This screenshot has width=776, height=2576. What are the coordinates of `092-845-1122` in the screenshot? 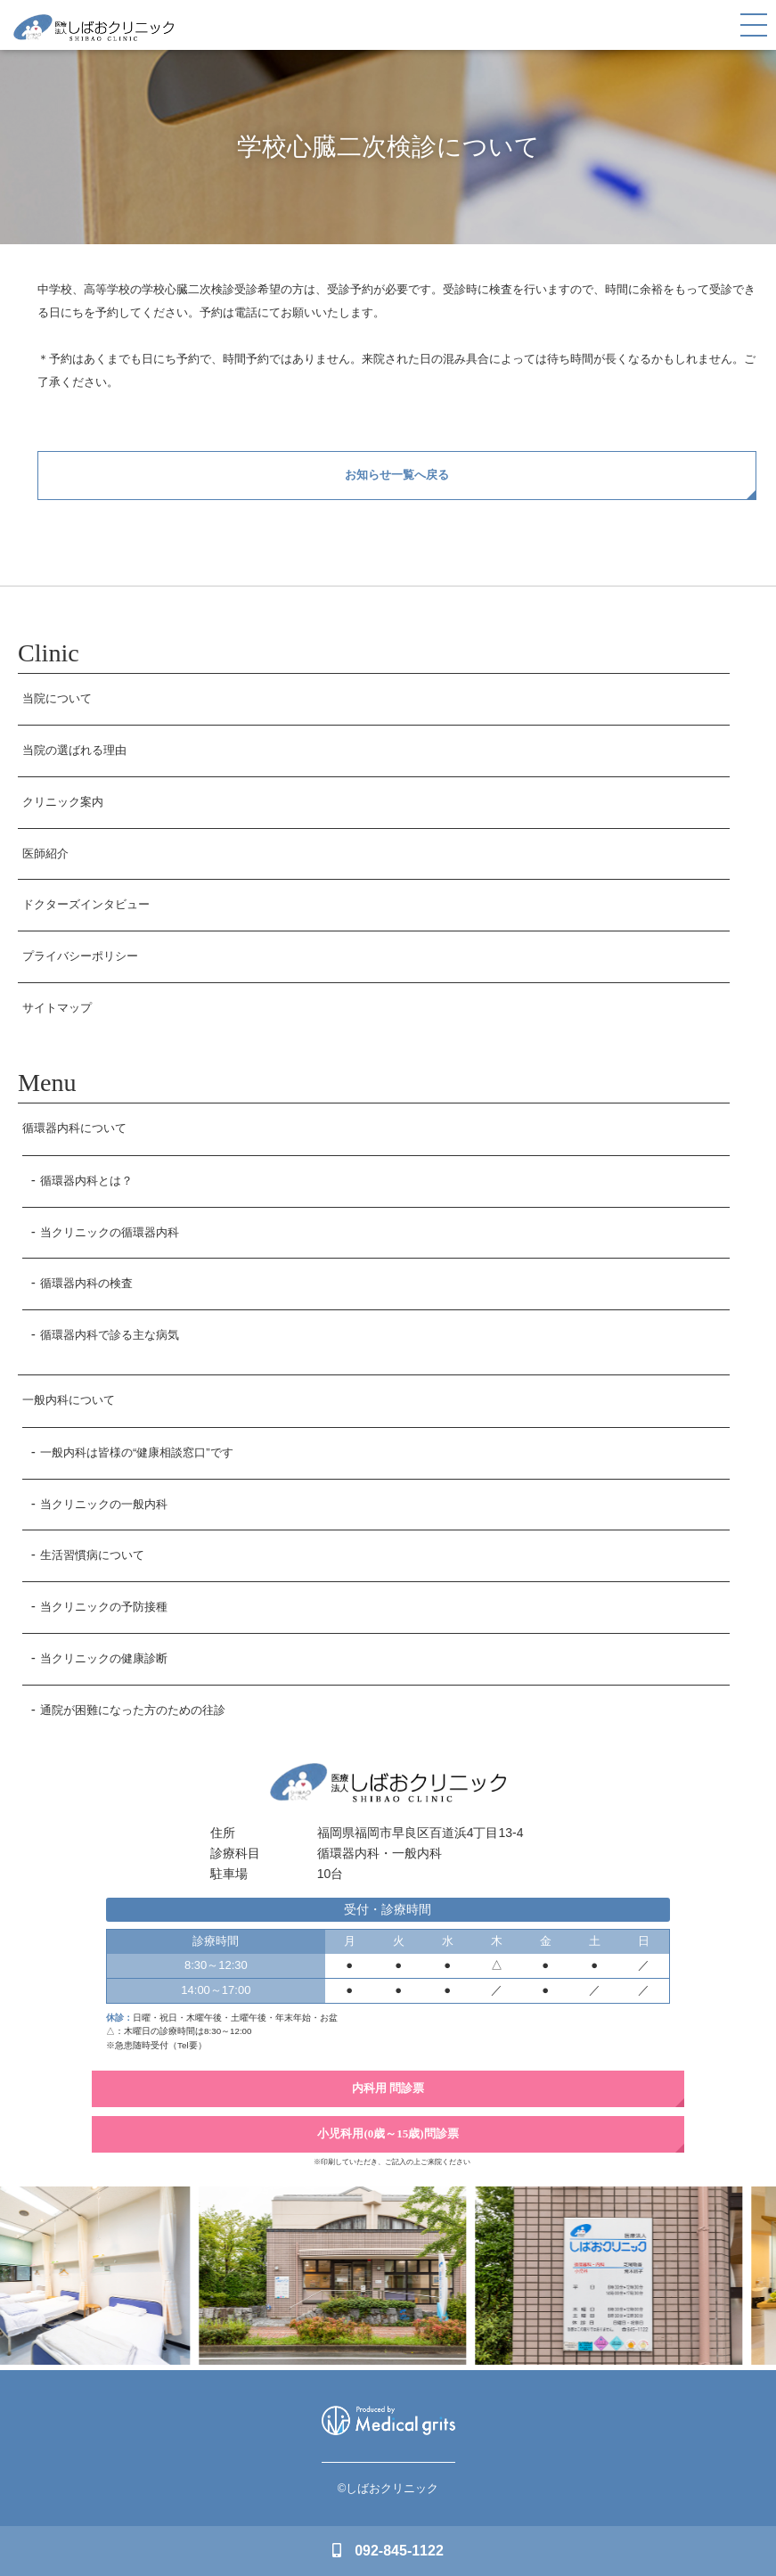 It's located at (388, 2550).